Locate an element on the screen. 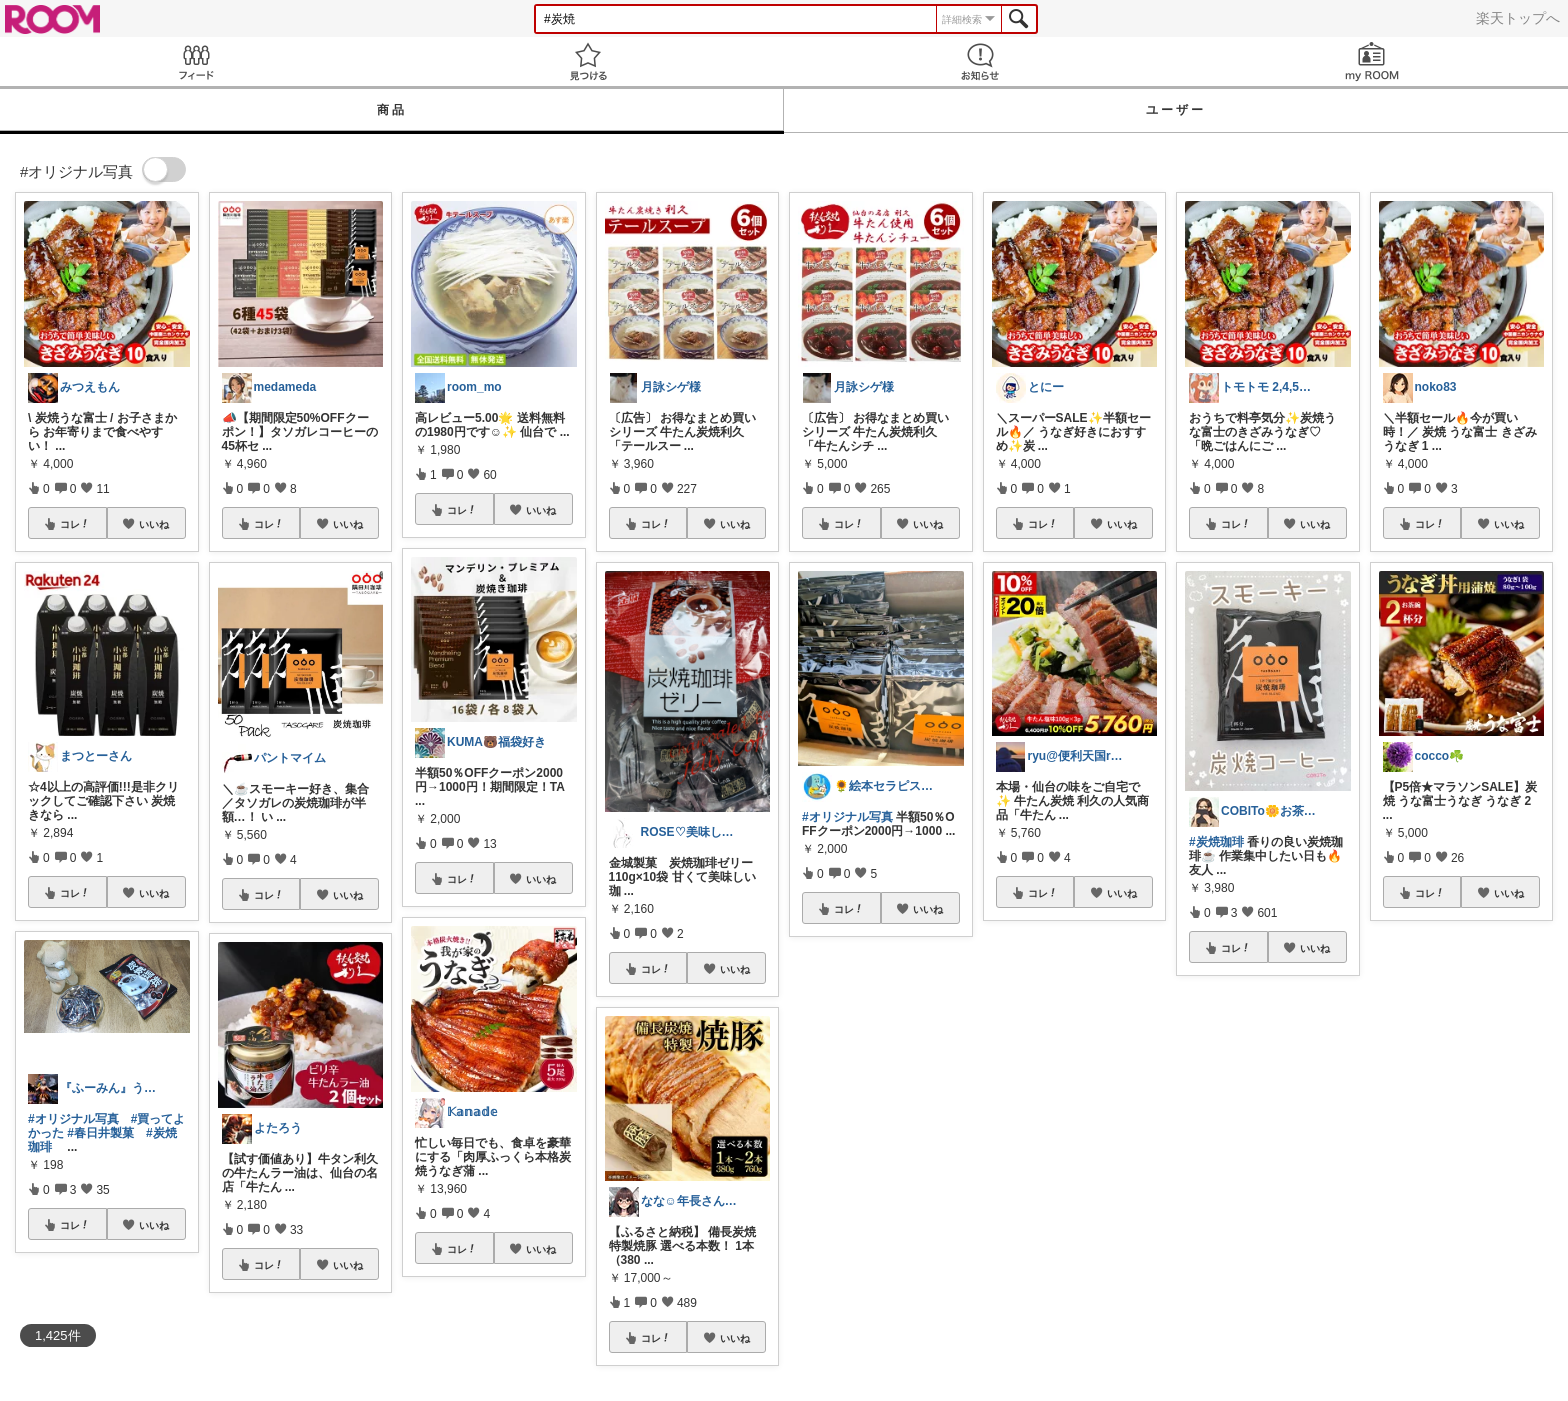 The image size is (1568, 1401). お知らせ is located at coordinates (980, 61).